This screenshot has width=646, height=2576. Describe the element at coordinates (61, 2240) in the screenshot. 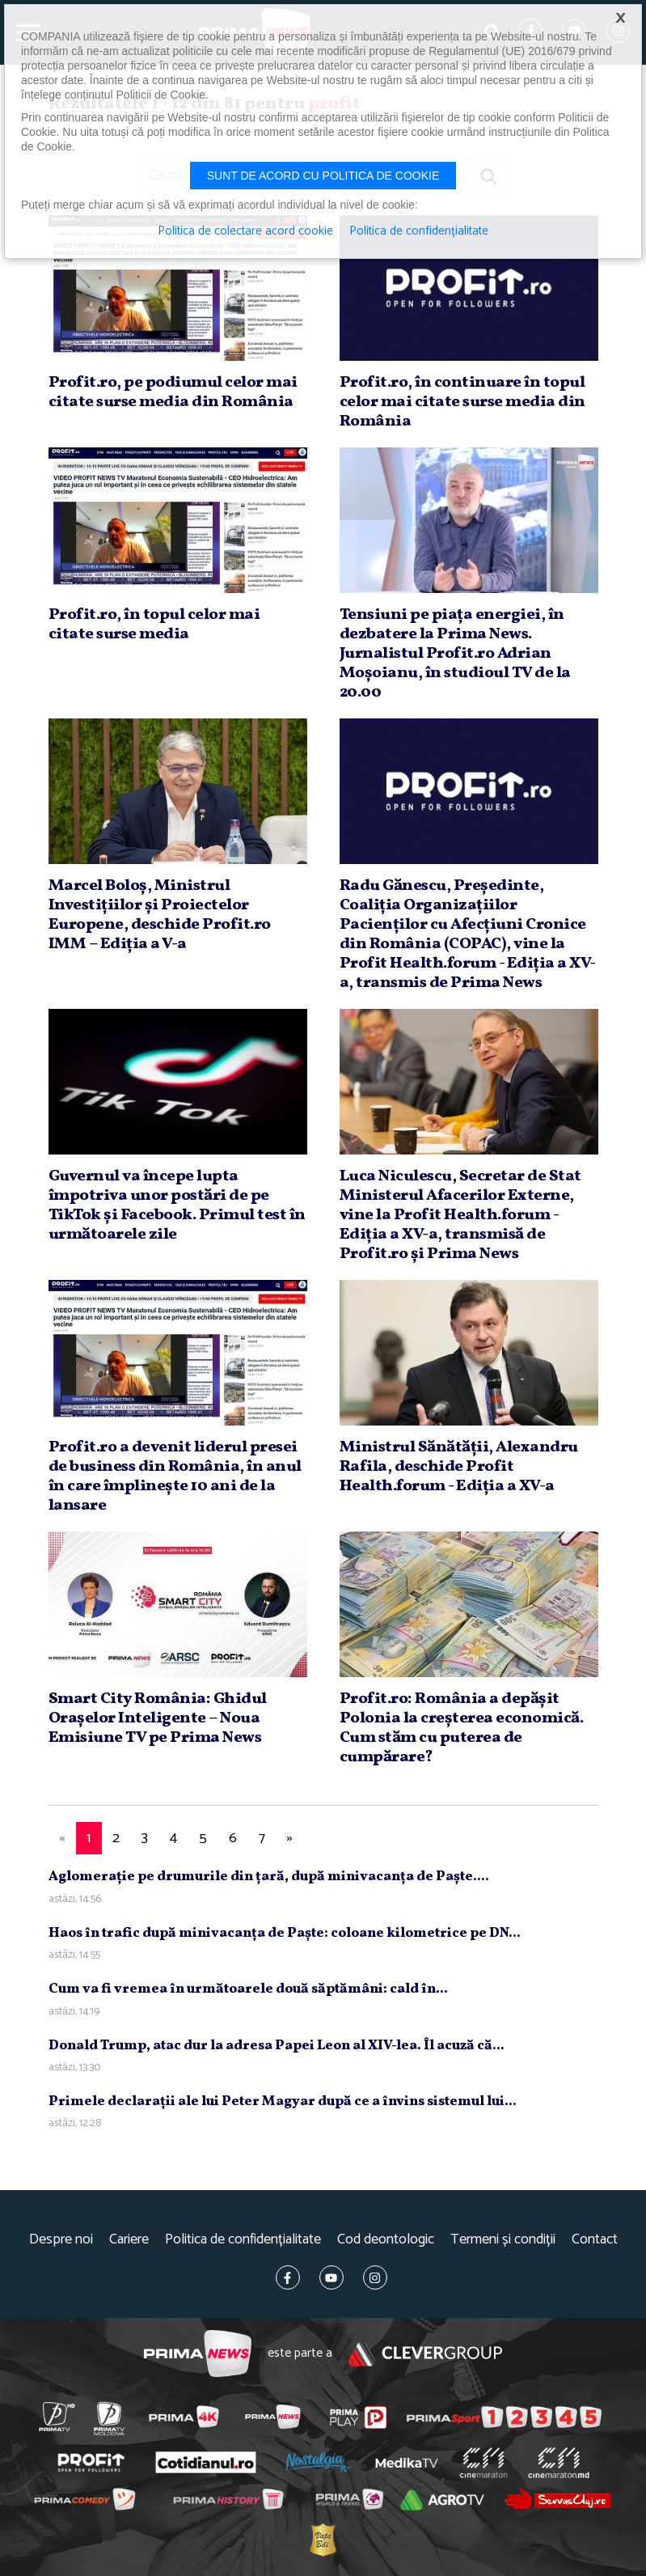

I see `Despre noi` at that location.